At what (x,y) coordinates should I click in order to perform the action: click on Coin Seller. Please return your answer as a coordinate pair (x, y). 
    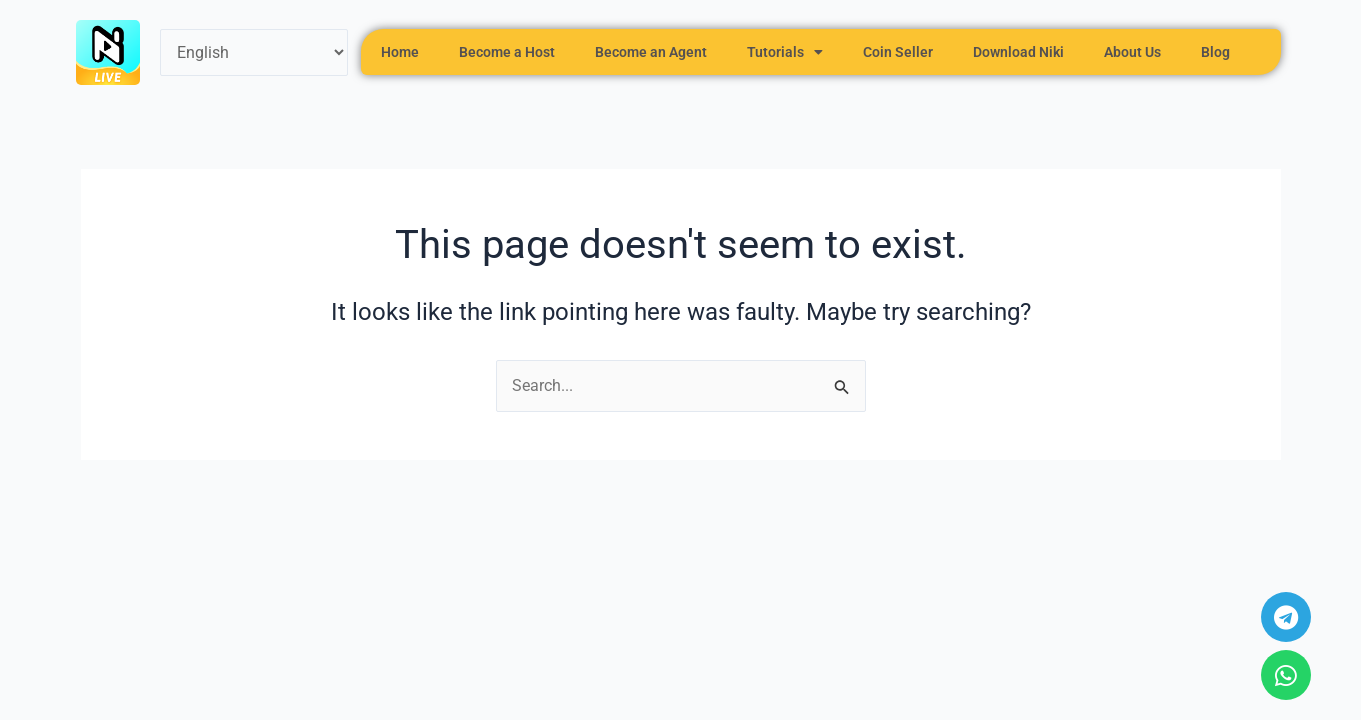
    Looking at the image, I should click on (898, 52).